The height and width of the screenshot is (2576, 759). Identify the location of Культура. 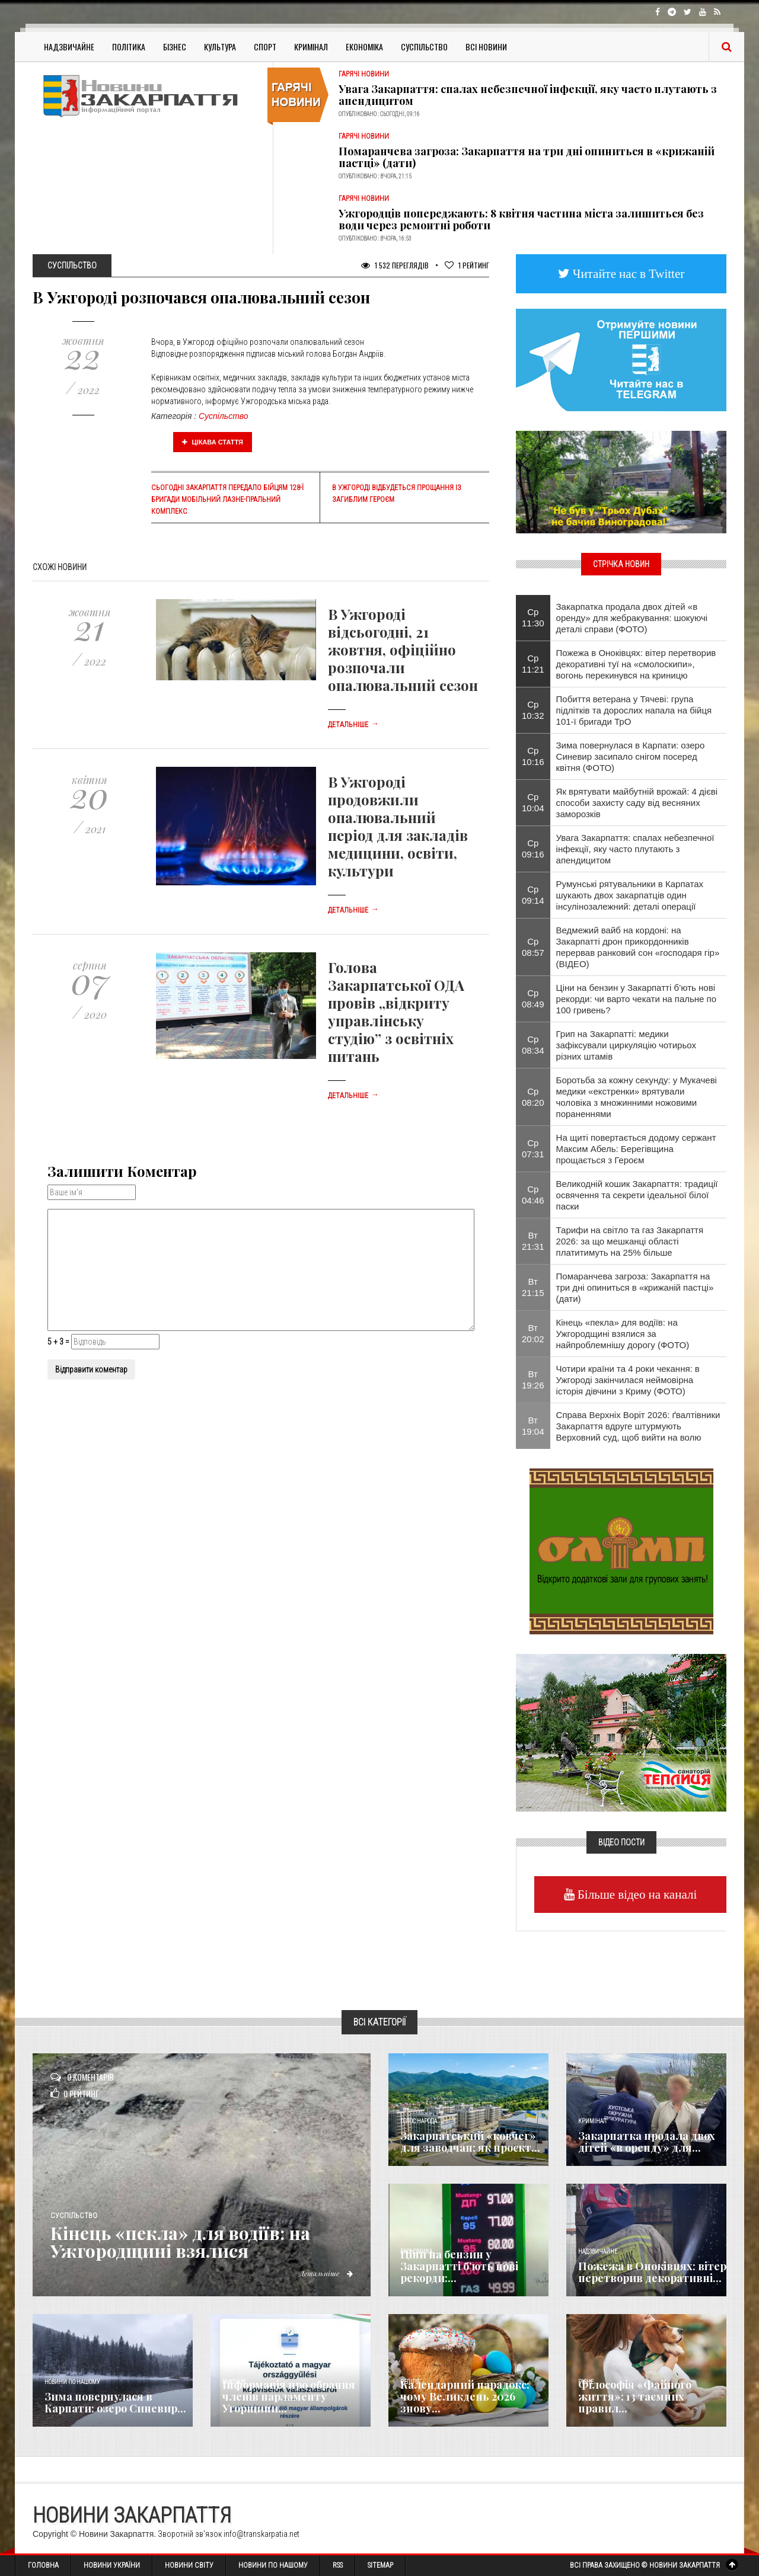
(220, 46).